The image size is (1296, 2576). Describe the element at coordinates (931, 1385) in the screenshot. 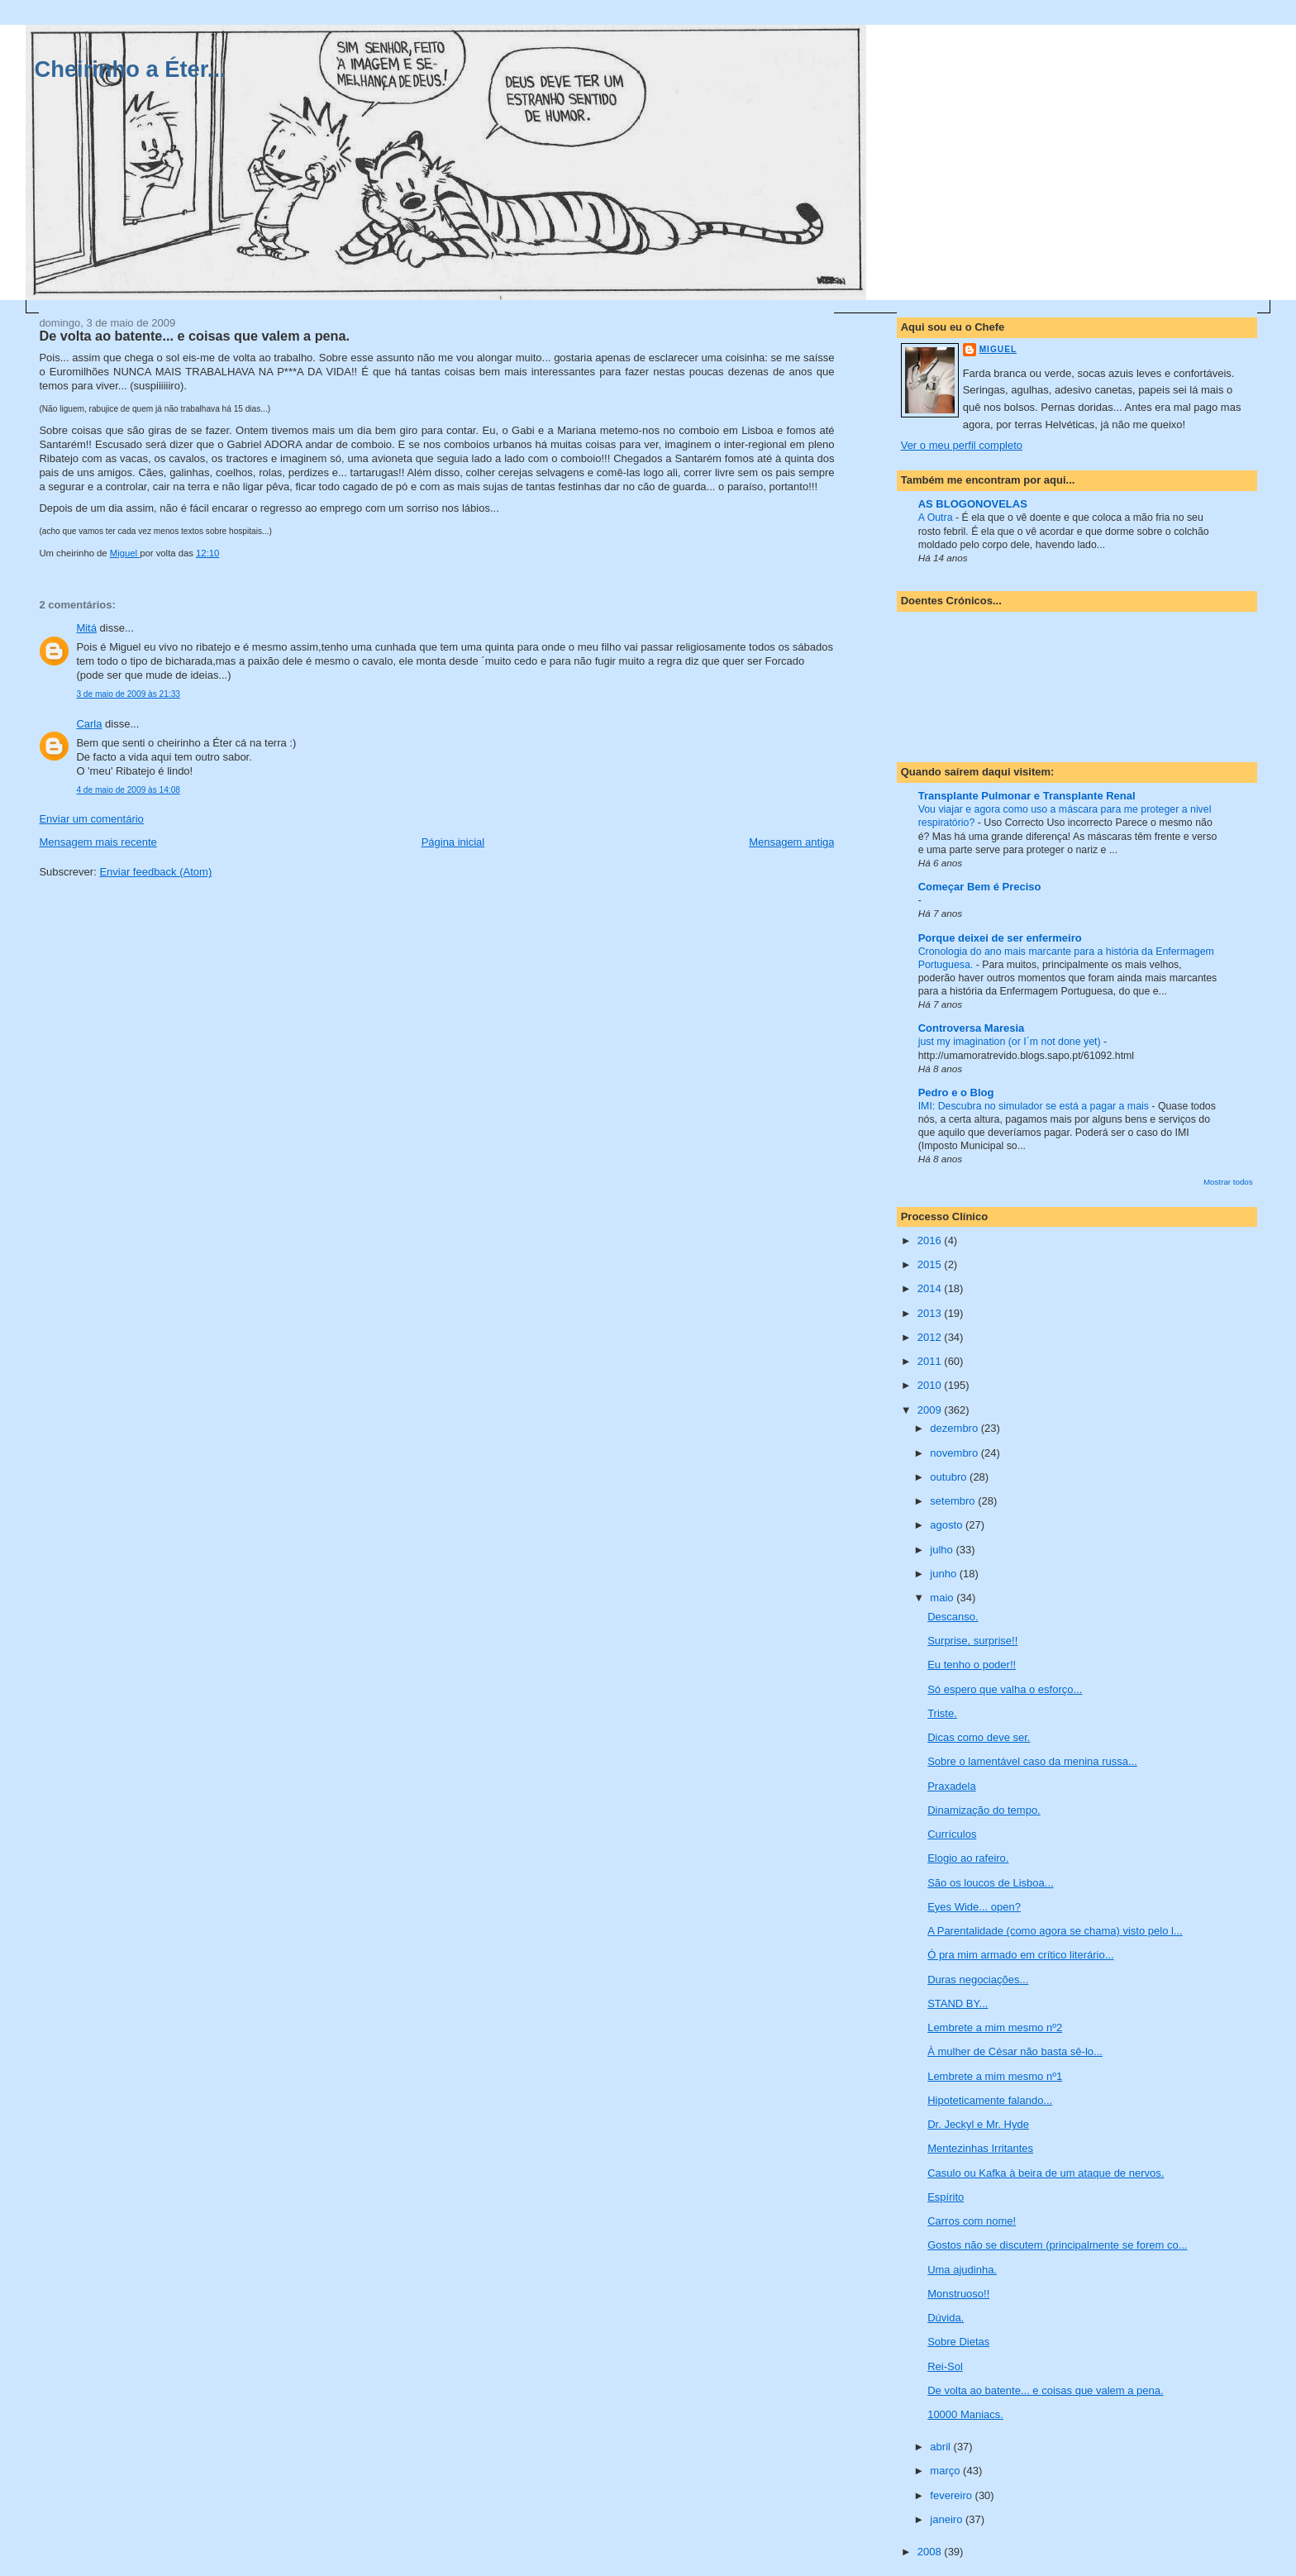

I see `2010` at that location.